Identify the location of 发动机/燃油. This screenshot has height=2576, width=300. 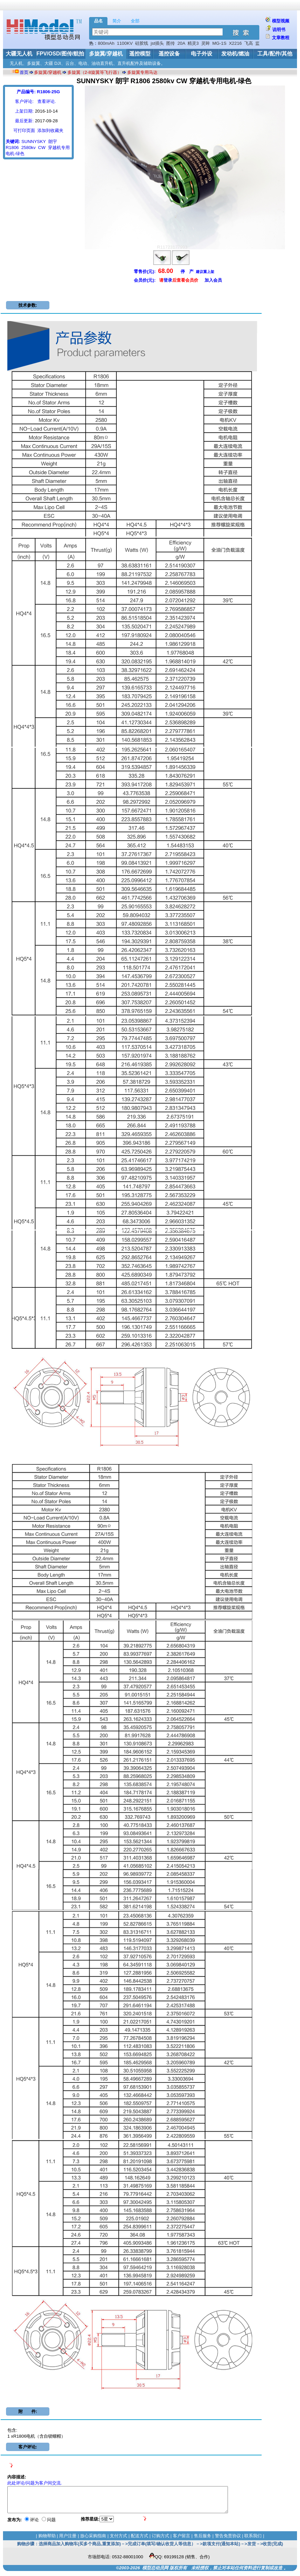
(235, 53).